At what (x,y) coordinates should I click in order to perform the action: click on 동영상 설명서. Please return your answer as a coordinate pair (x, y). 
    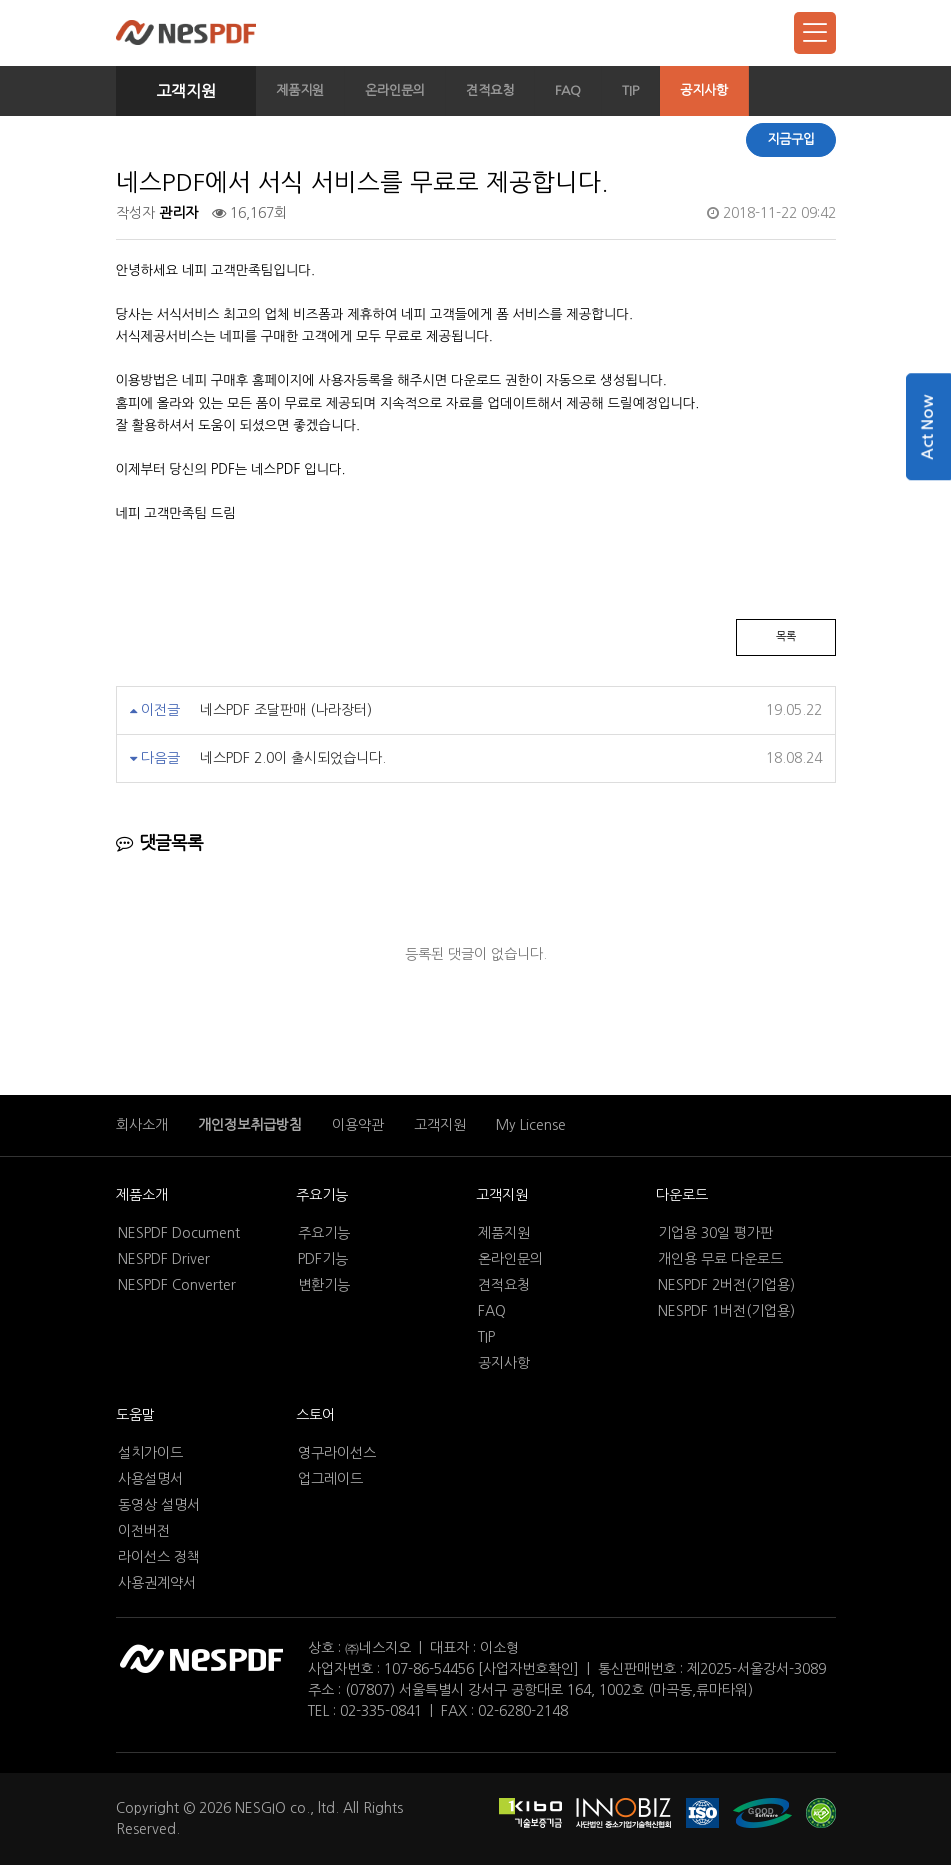
    Looking at the image, I should click on (159, 1505).